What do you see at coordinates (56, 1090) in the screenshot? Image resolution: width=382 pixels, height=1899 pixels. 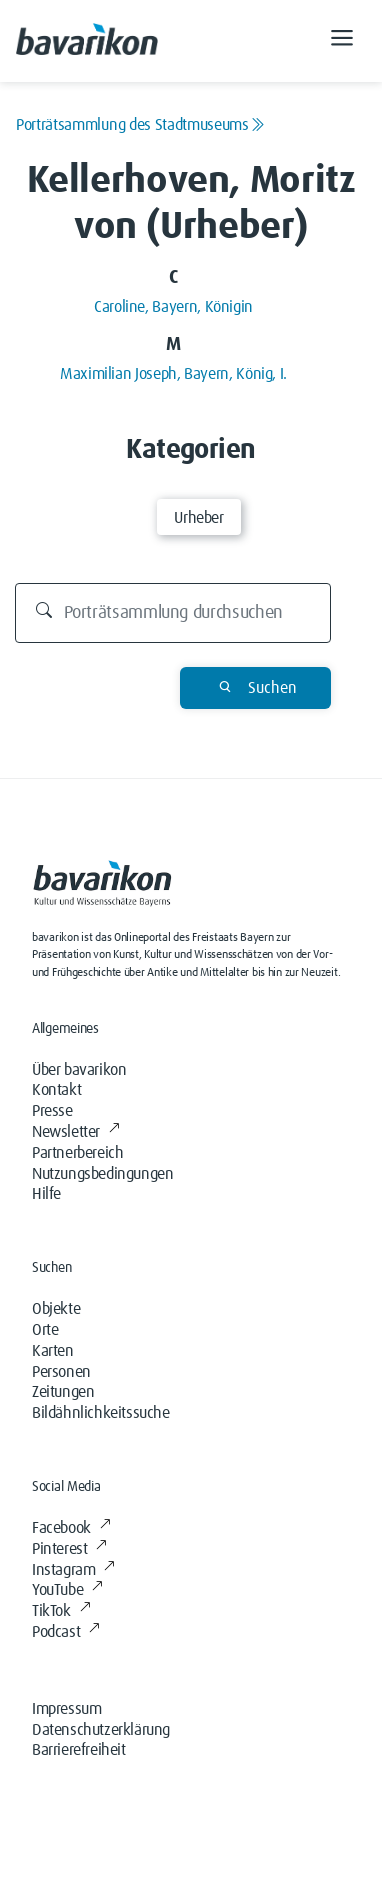 I see `Kontakt` at bounding box center [56, 1090].